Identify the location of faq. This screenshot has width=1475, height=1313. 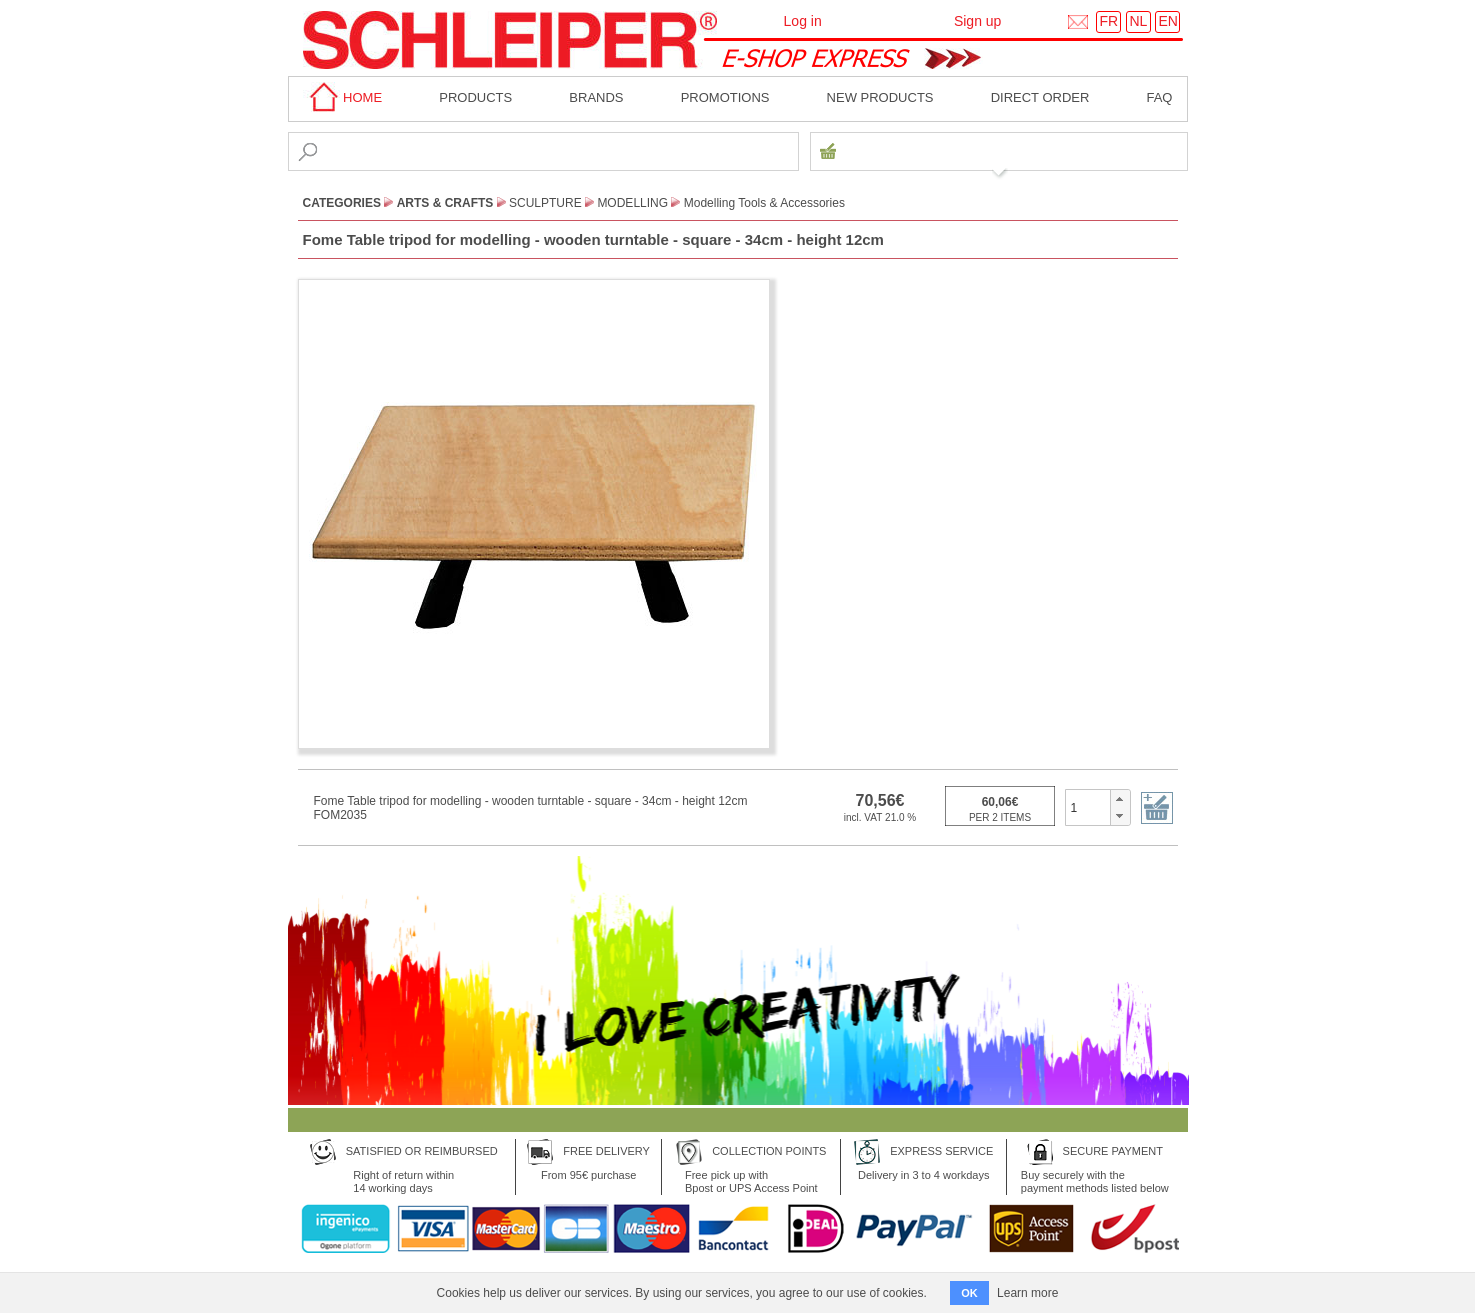
(1159, 97).